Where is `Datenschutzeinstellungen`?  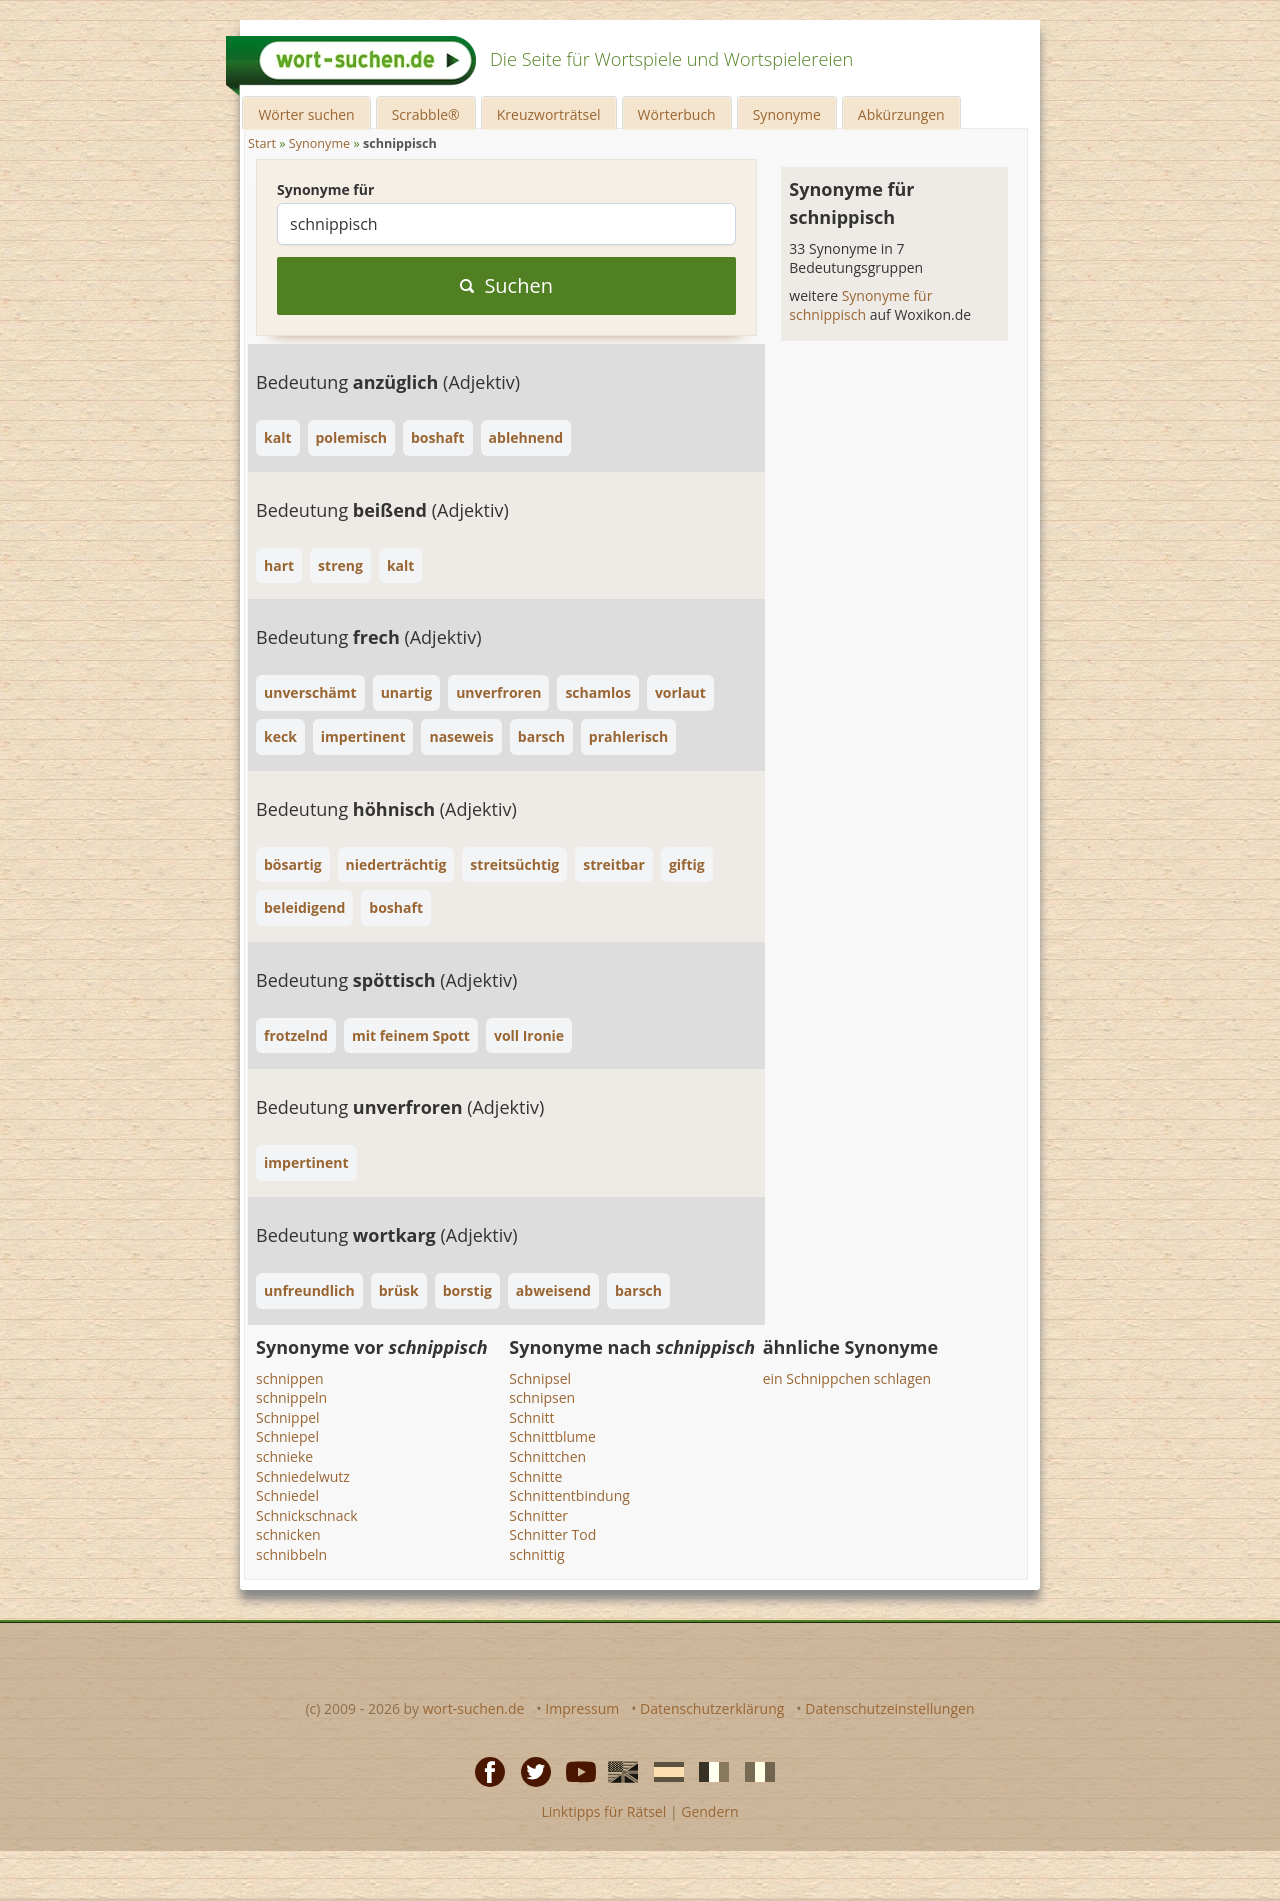 Datenschutzeinstellungen is located at coordinates (889, 1708).